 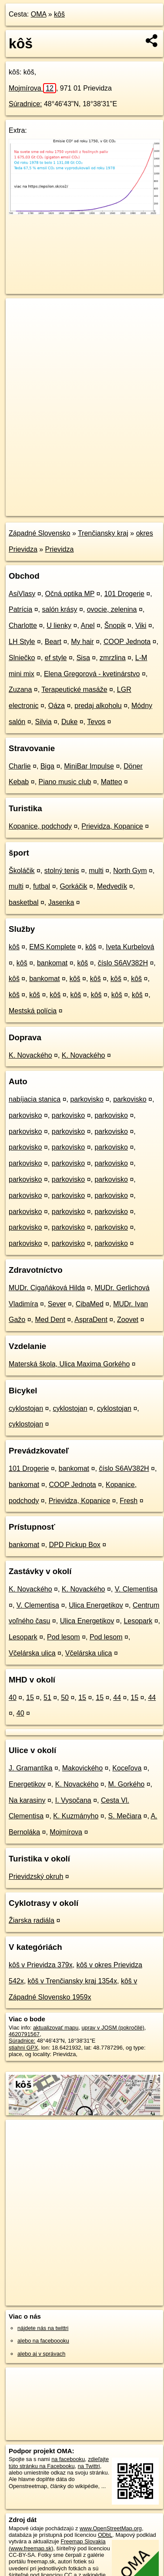 I want to click on OpenStreetMap, so click(x=70, y=502).